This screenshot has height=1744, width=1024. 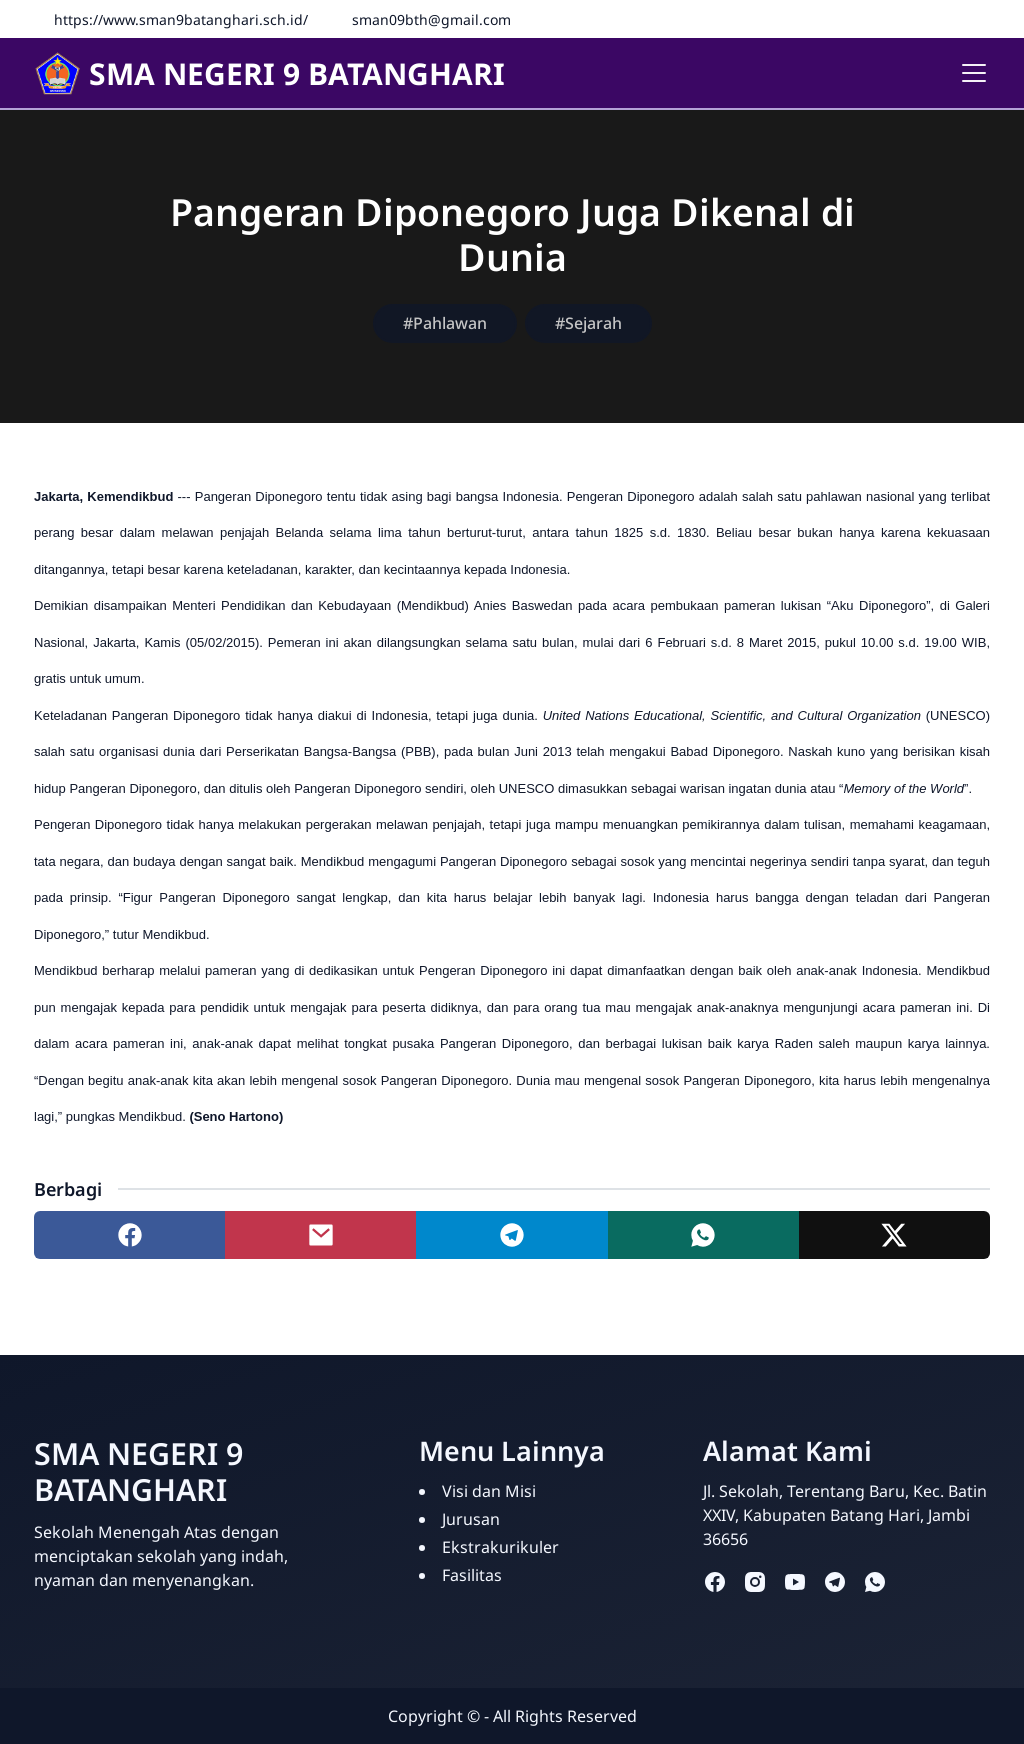 What do you see at coordinates (949, 19) in the screenshot?
I see `[Facebook]` at bounding box center [949, 19].